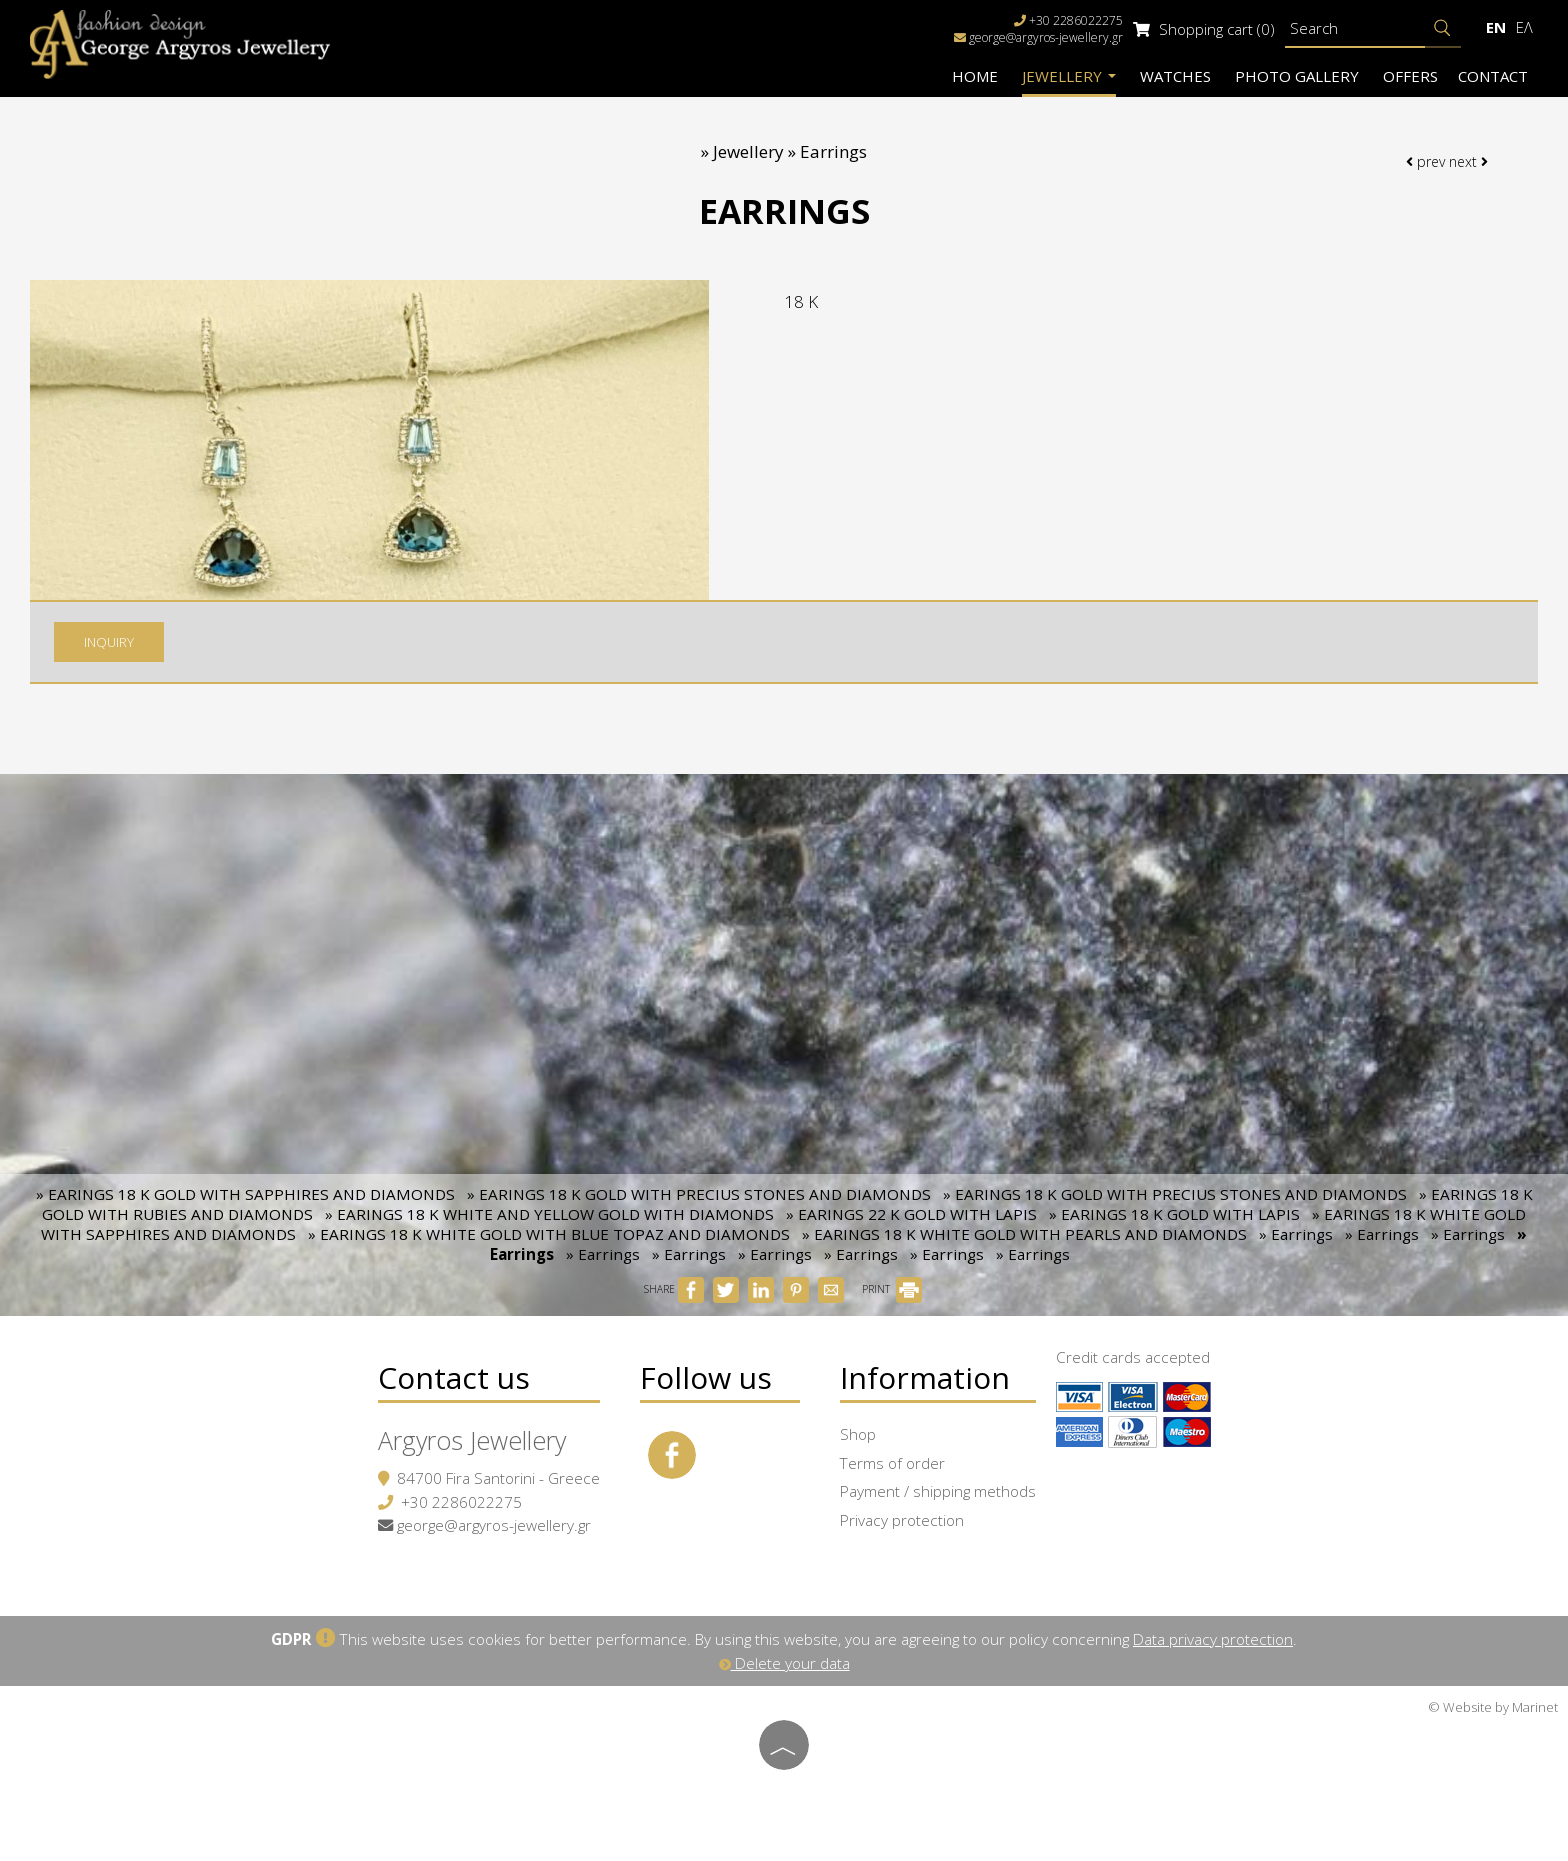  I want to click on Shopping cart (0), so click(1204, 29).